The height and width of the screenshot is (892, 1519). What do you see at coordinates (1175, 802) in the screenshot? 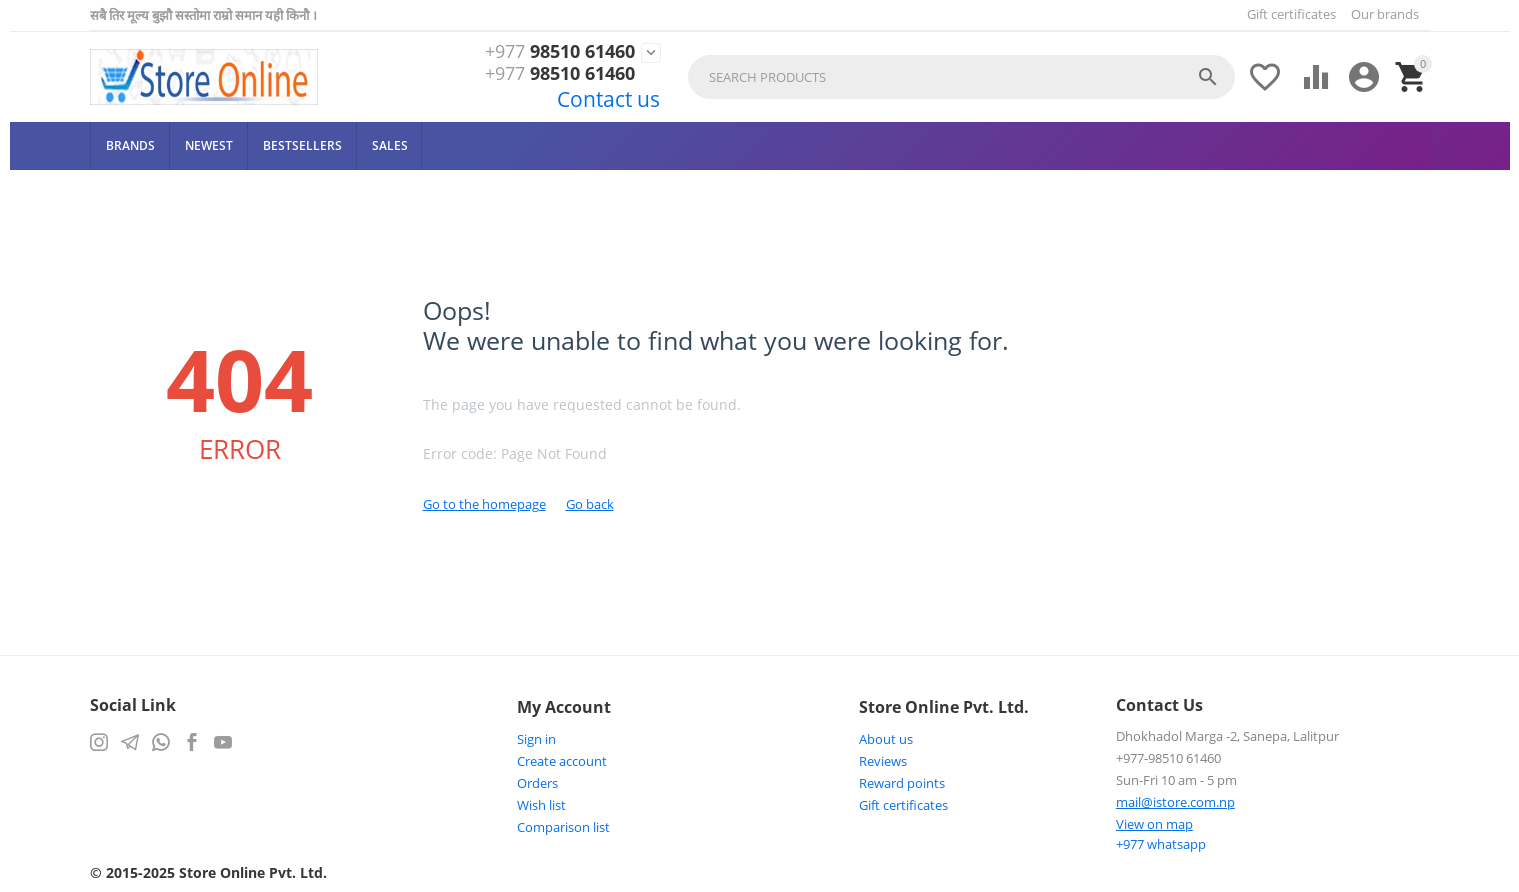
I see `mail@istore.com.np` at bounding box center [1175, 802].